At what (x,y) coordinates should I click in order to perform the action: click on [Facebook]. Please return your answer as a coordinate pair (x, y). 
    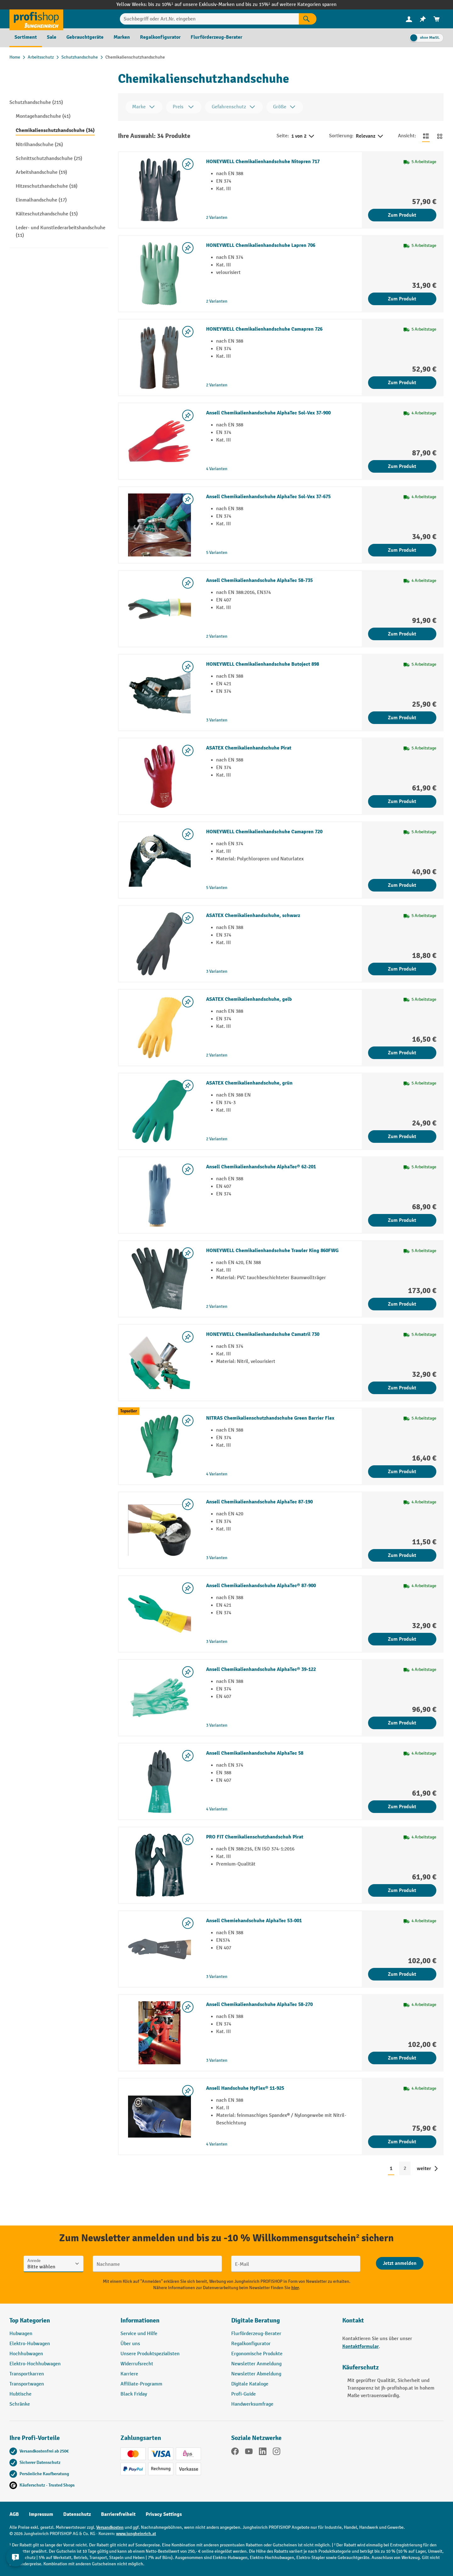
    Looking at the image, I should click on (235, 2453).